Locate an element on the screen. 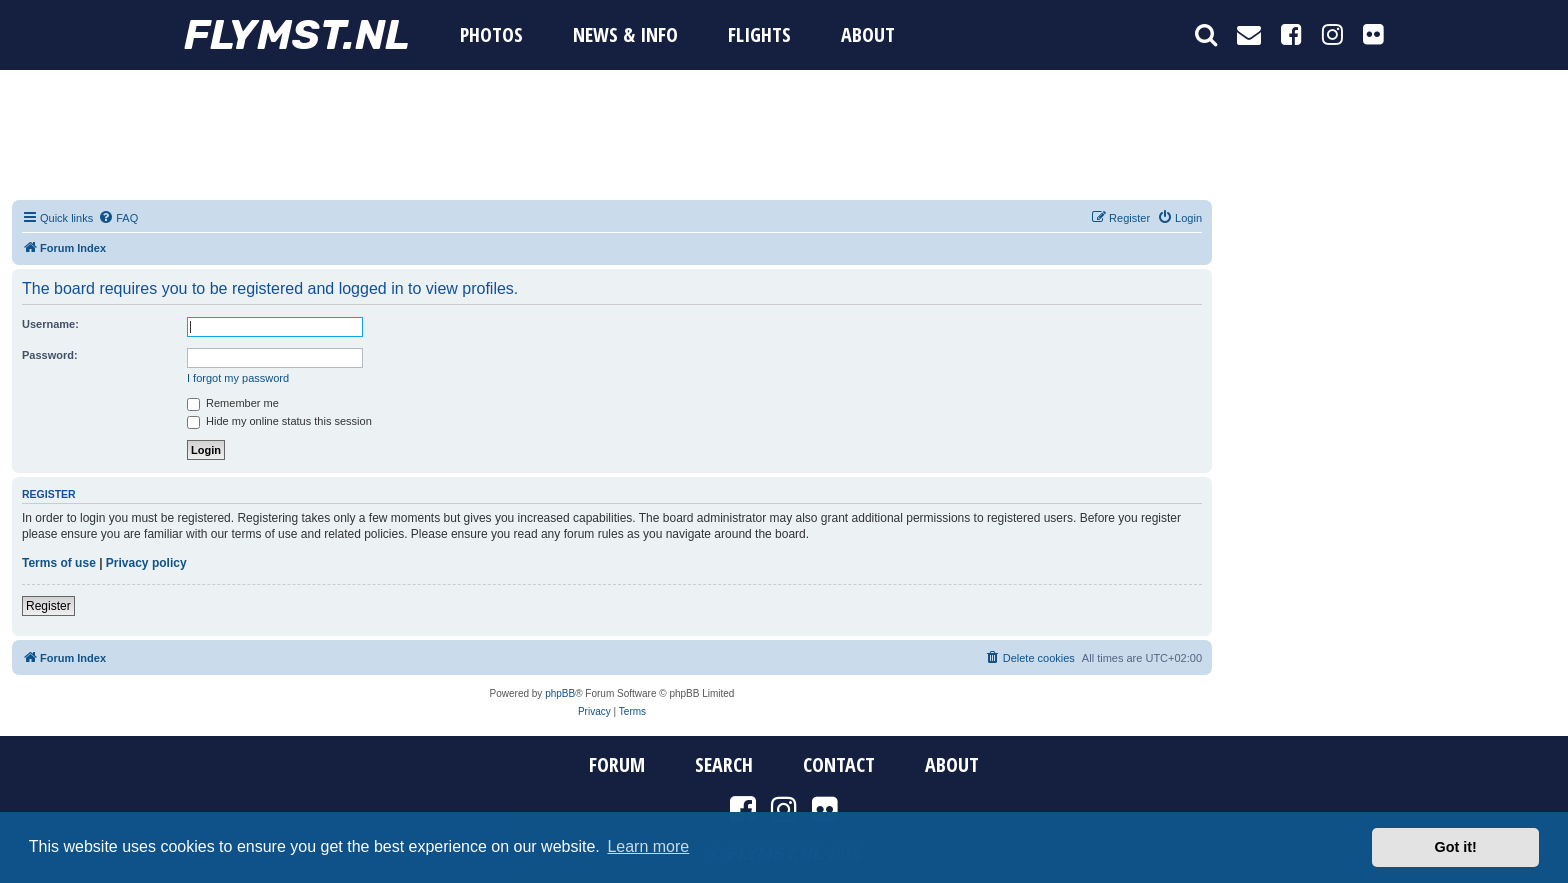 The height and width of the screenshot is (883, 1568). Hide my online status this session is located at coordinates (279, 421).